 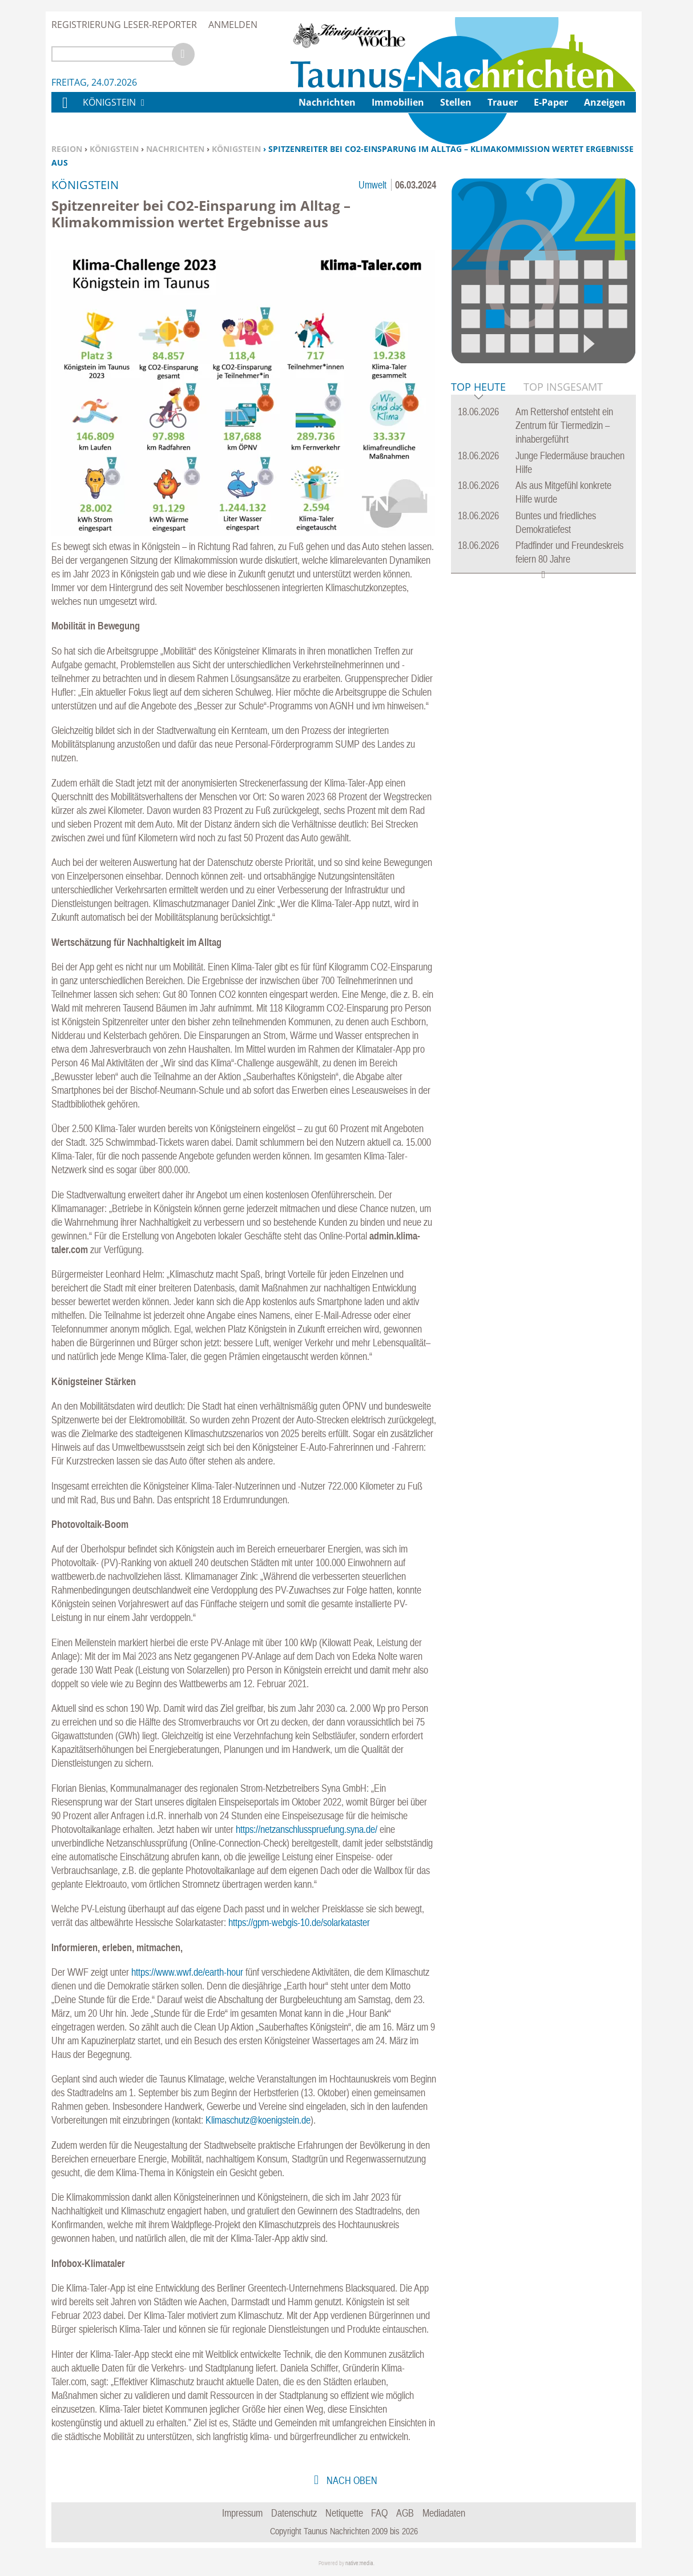 I want to click on Klimaschutz@koenigstein.de, so click(x=258, y=2120).